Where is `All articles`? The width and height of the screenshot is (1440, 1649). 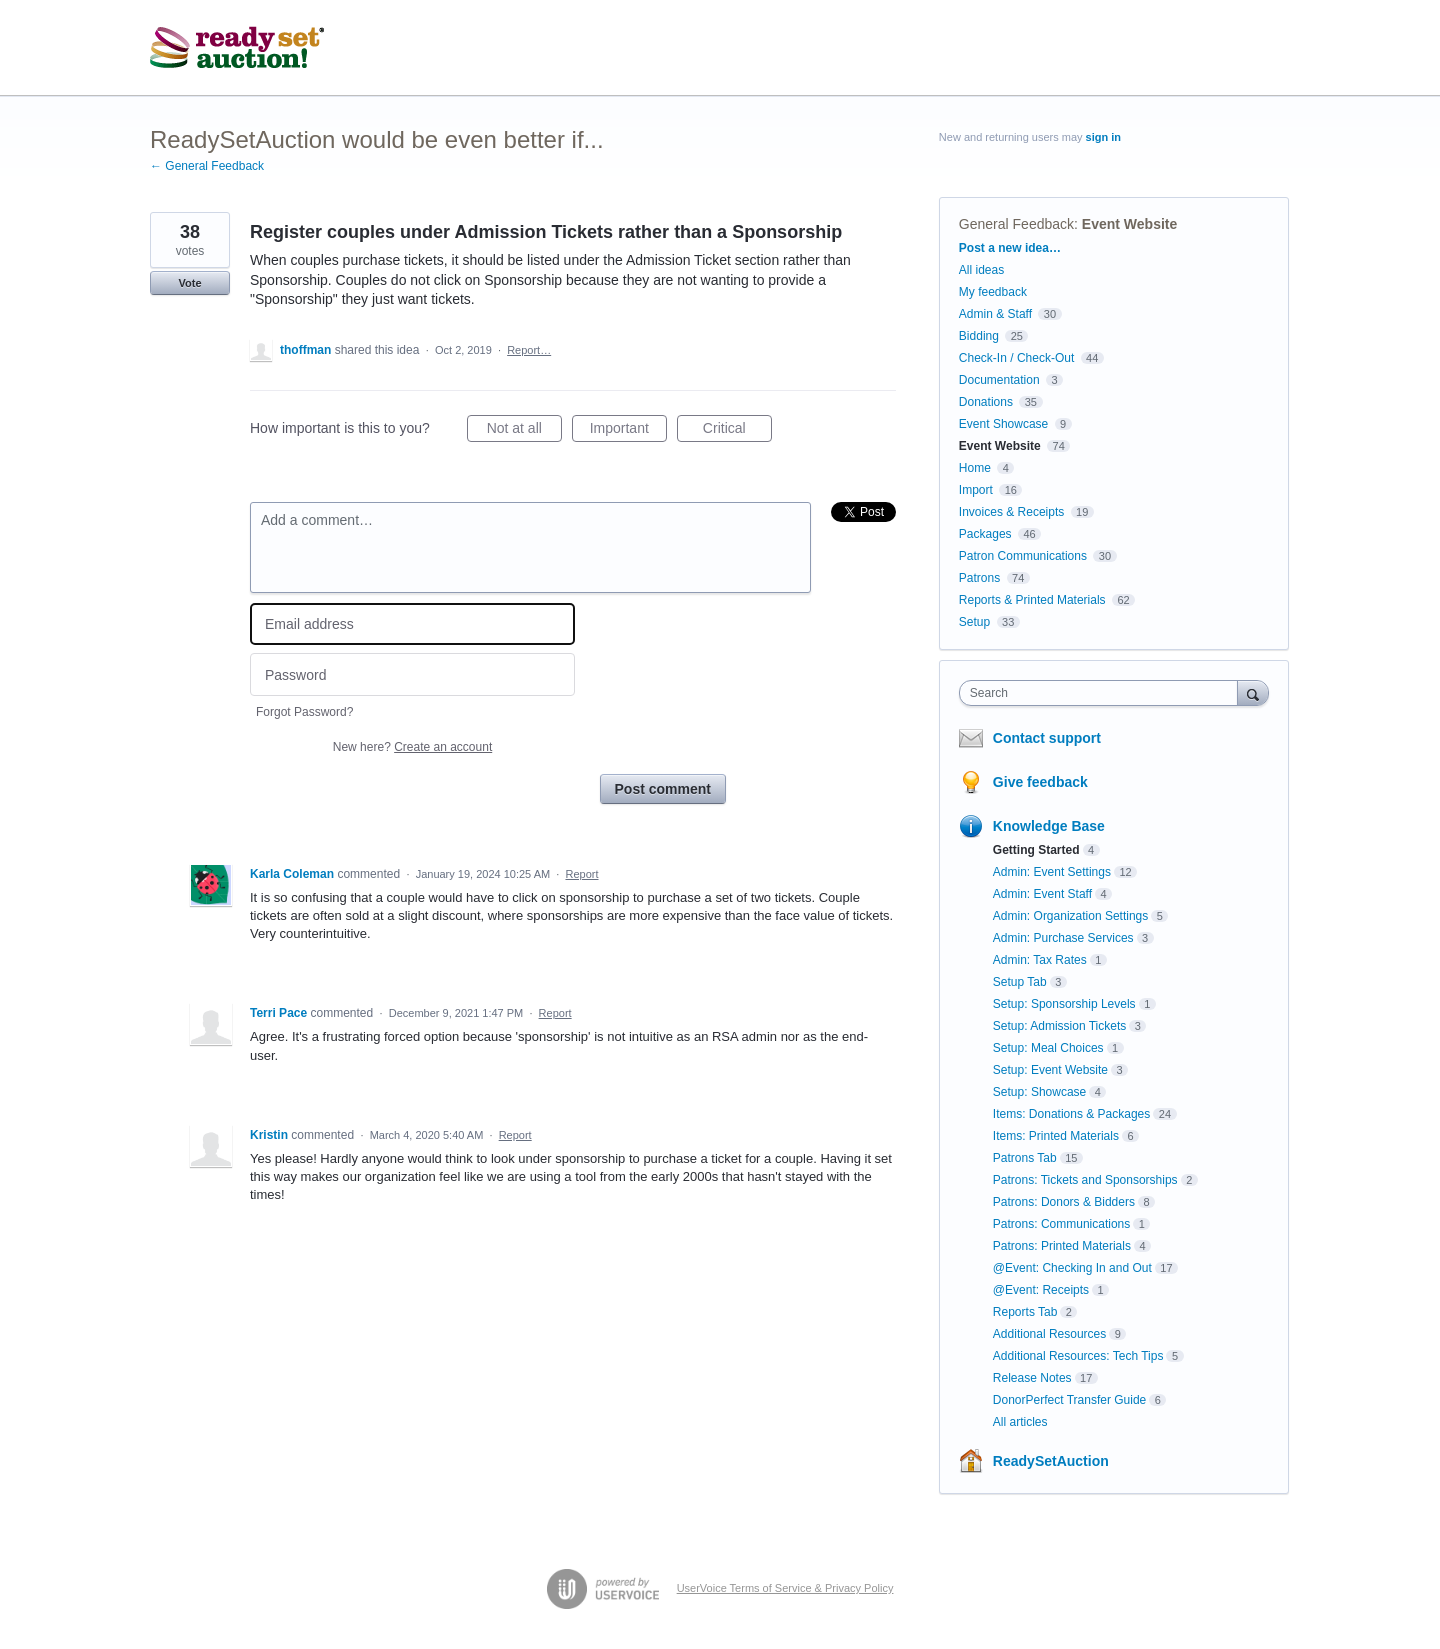
All articles is located at coordinates (1020, 1422).